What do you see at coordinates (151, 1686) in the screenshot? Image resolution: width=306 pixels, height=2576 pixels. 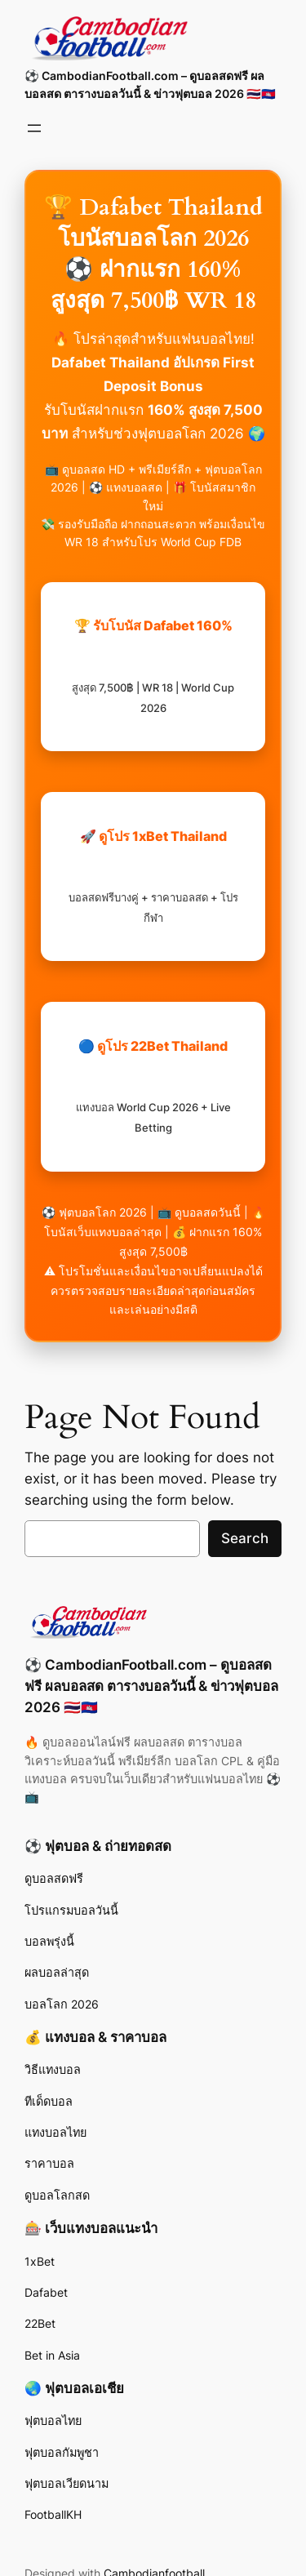 I see `⚽ CambodianFootball.com – ดูบอลสดฟรี ผลบอลสด ตารางบอลวันนี้ & ข่าวฟุตบอล 2026 🇹🇭🇰🇭` at bounding box center [151, 1686].